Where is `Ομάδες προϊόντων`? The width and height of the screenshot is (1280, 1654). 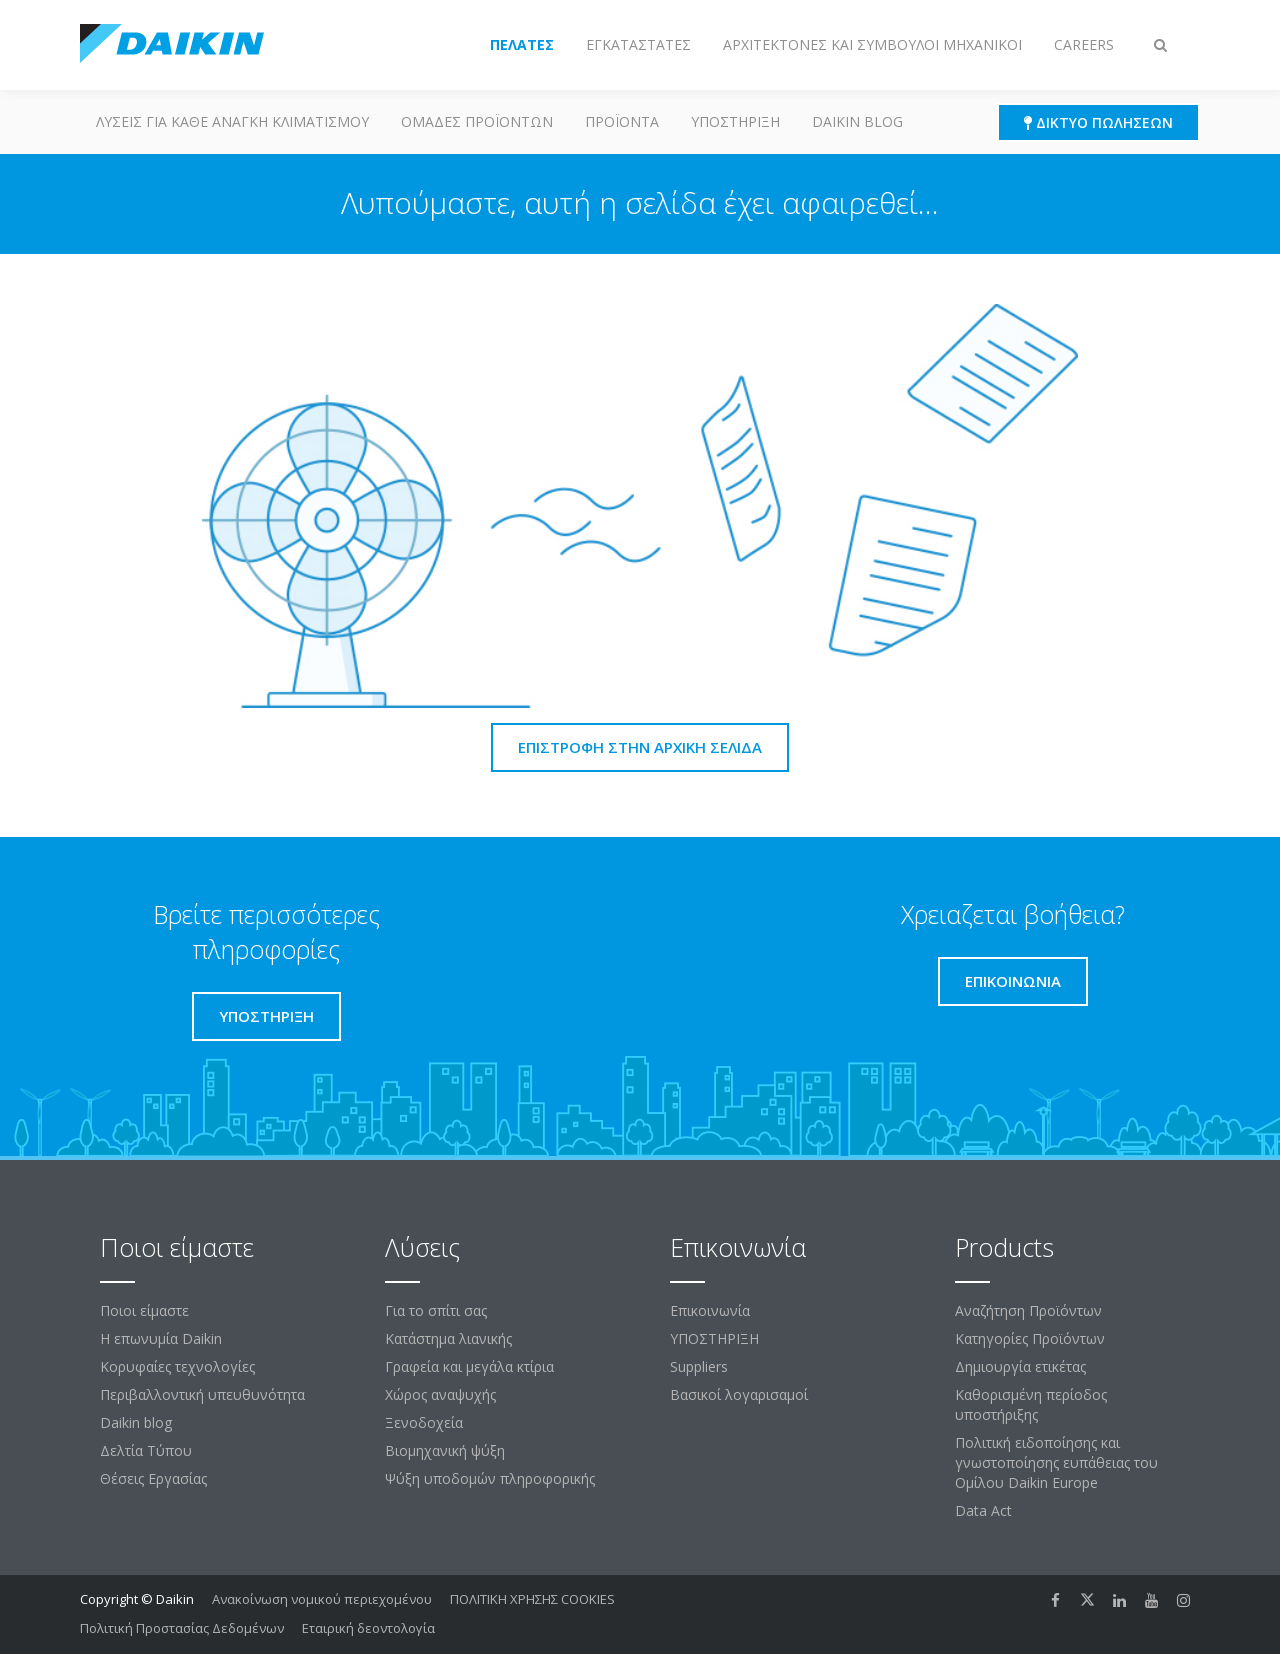
Ομάδες προϊόντων is located at coordinates (477, 121).